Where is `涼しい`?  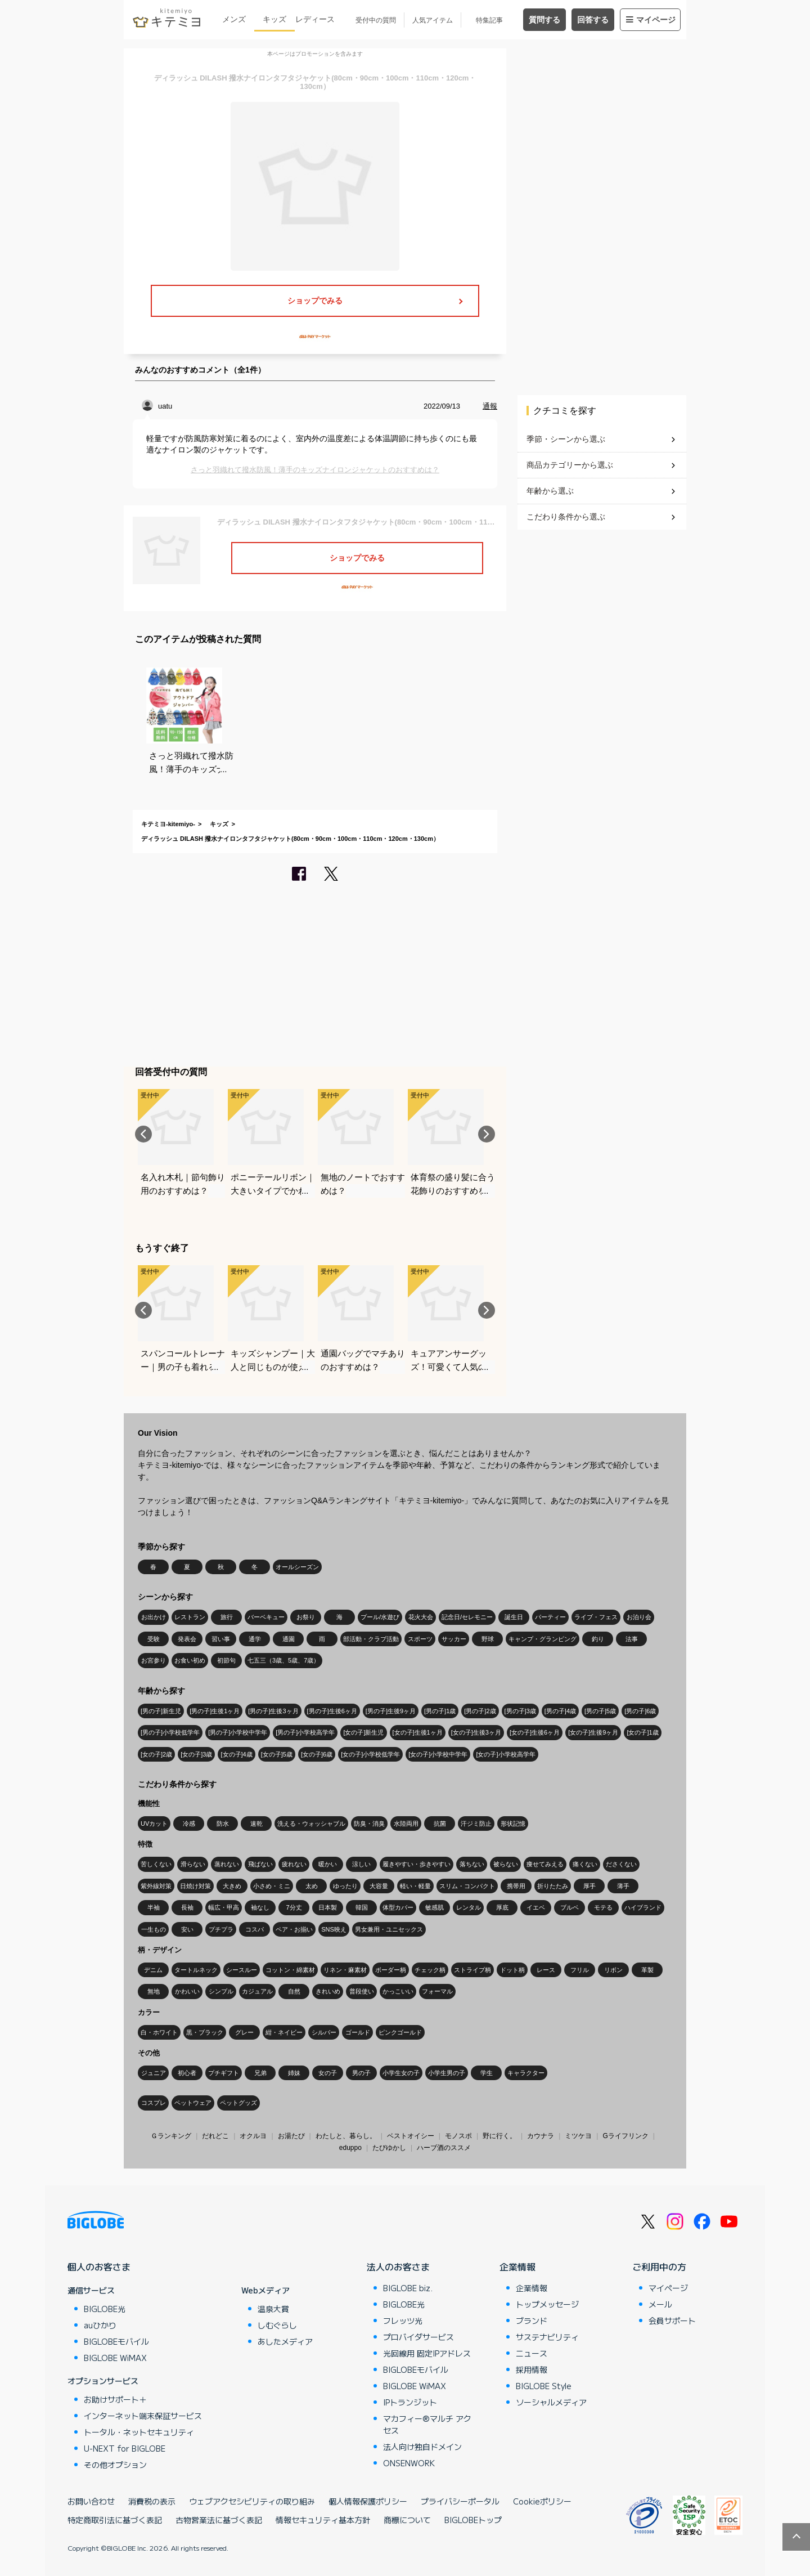 涼しい is located at coordinates (361, 1864).